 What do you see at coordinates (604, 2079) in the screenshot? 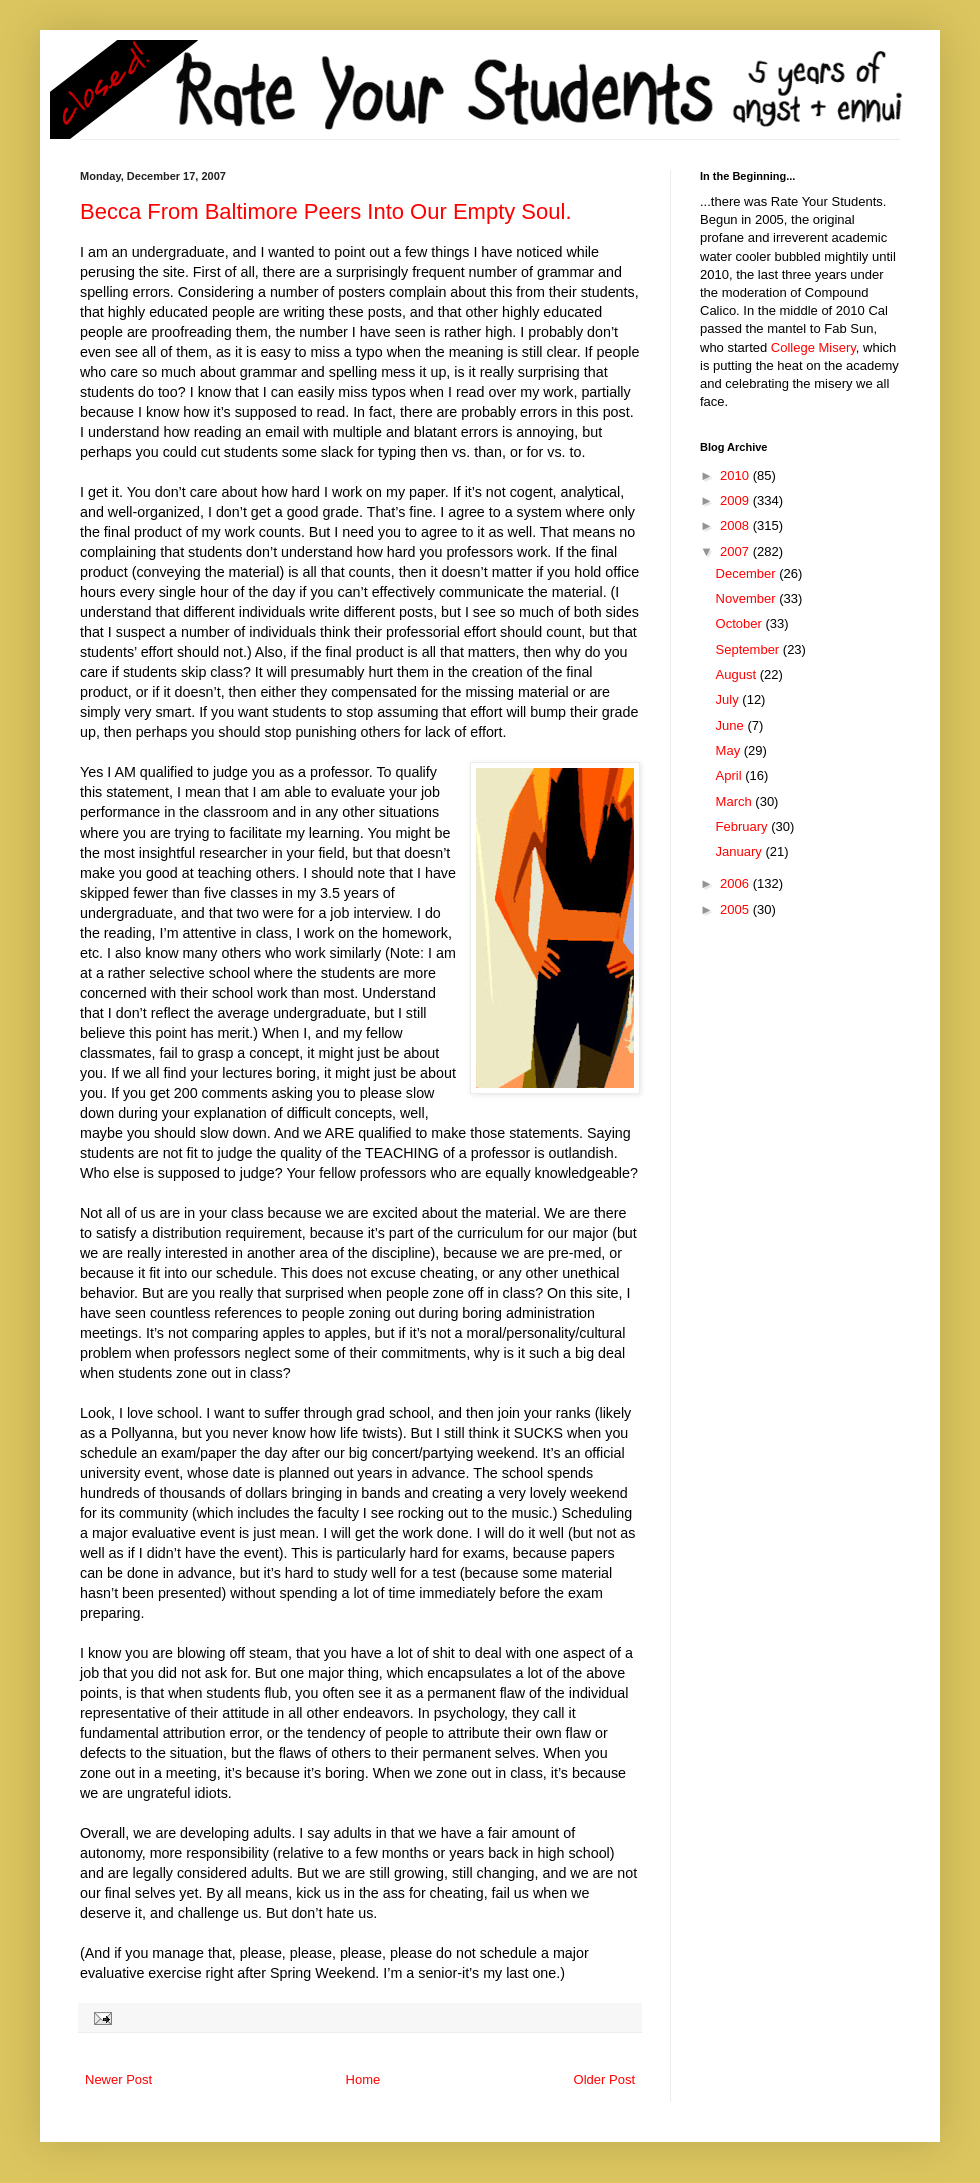
I see `Older Post` at bounding box center [604, 2079].